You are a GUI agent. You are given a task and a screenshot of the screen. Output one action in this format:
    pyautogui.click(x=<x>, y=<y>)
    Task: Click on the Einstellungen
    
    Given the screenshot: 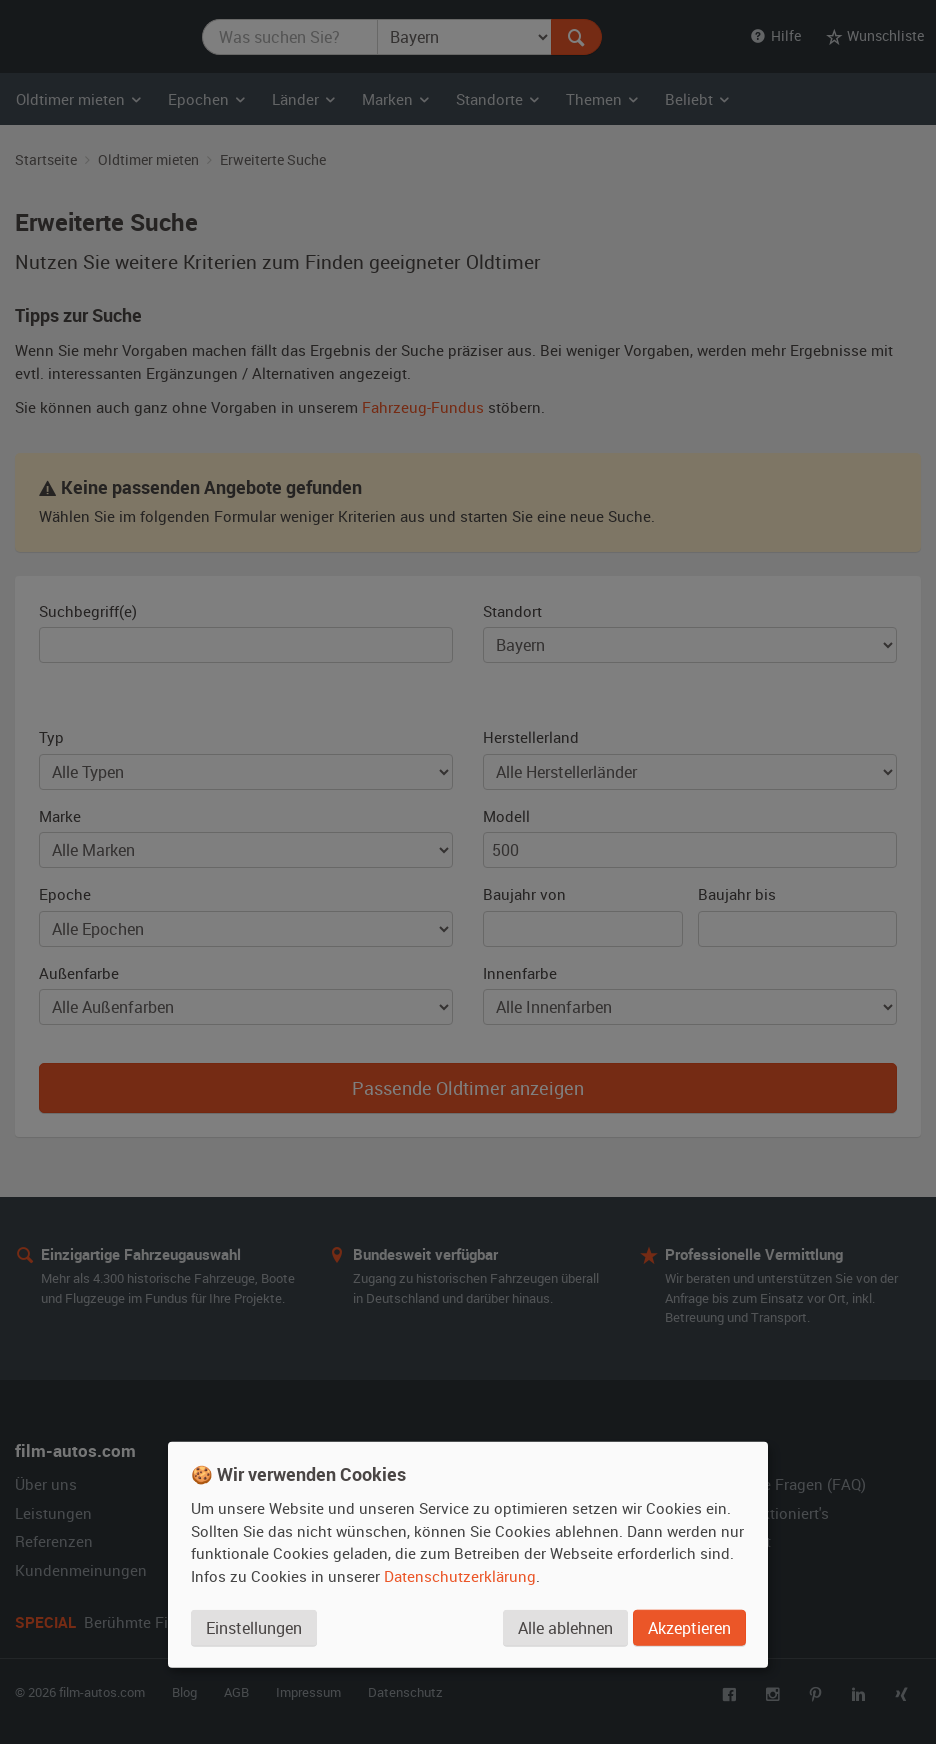 What is the action you would take?
    pyautogui.click(x=254, y=1628)
    